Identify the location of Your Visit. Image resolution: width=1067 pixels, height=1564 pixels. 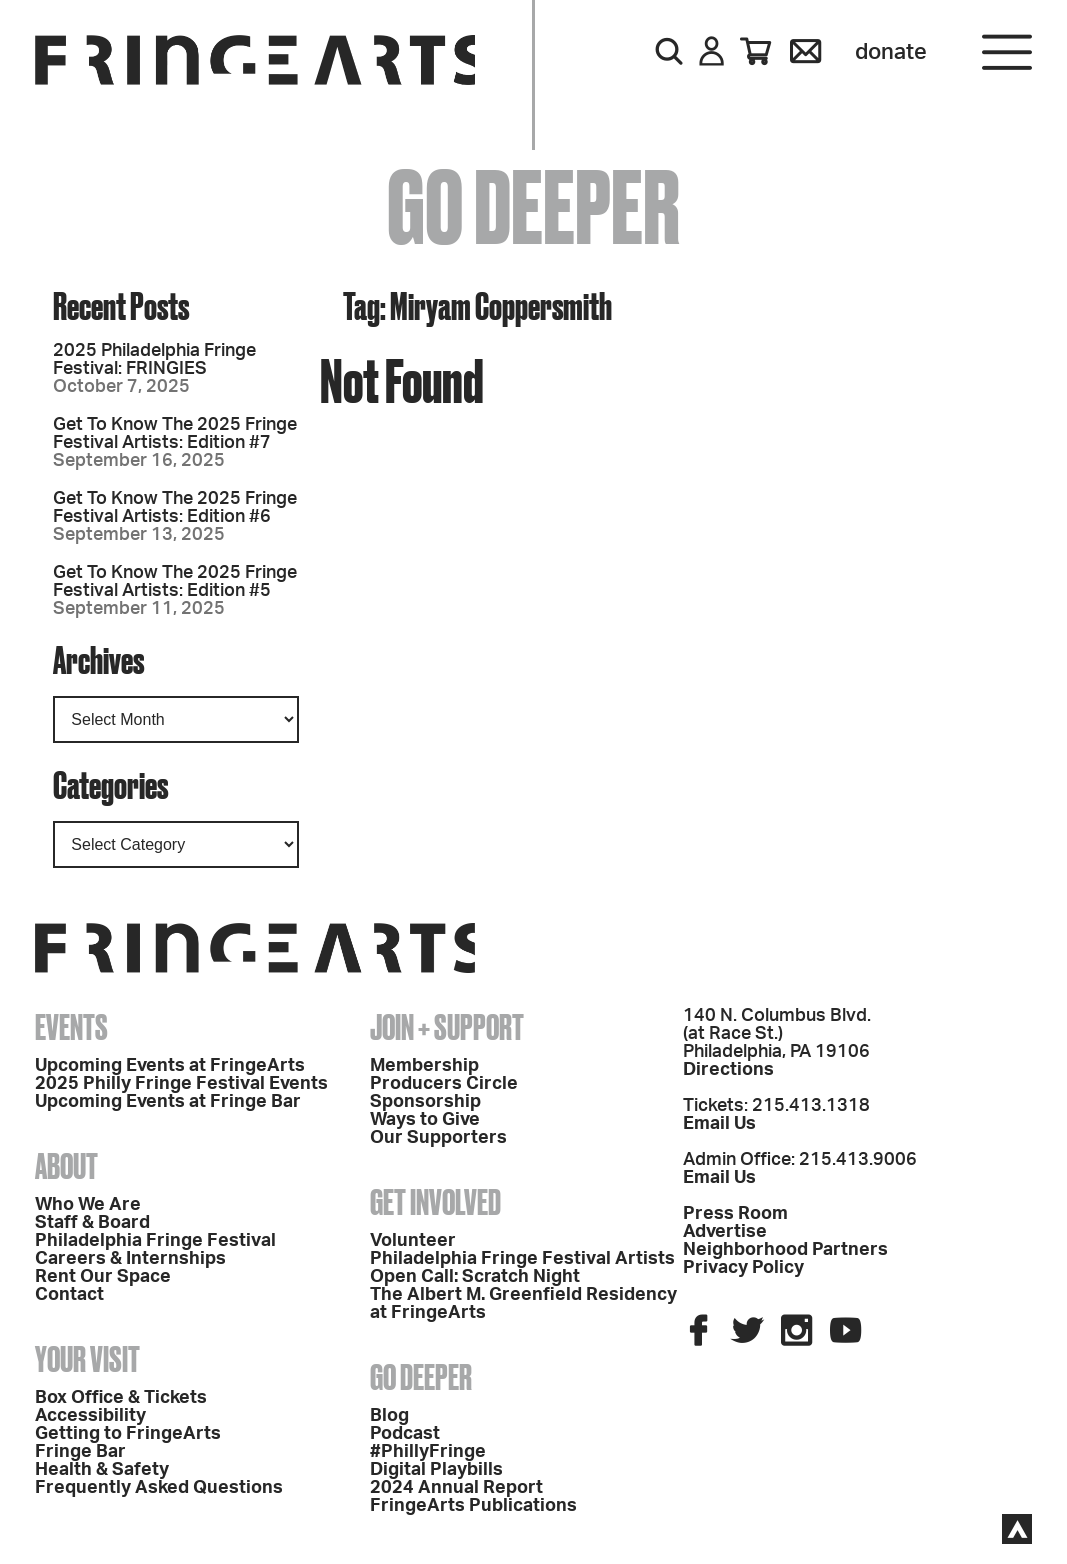
(87, 1359).